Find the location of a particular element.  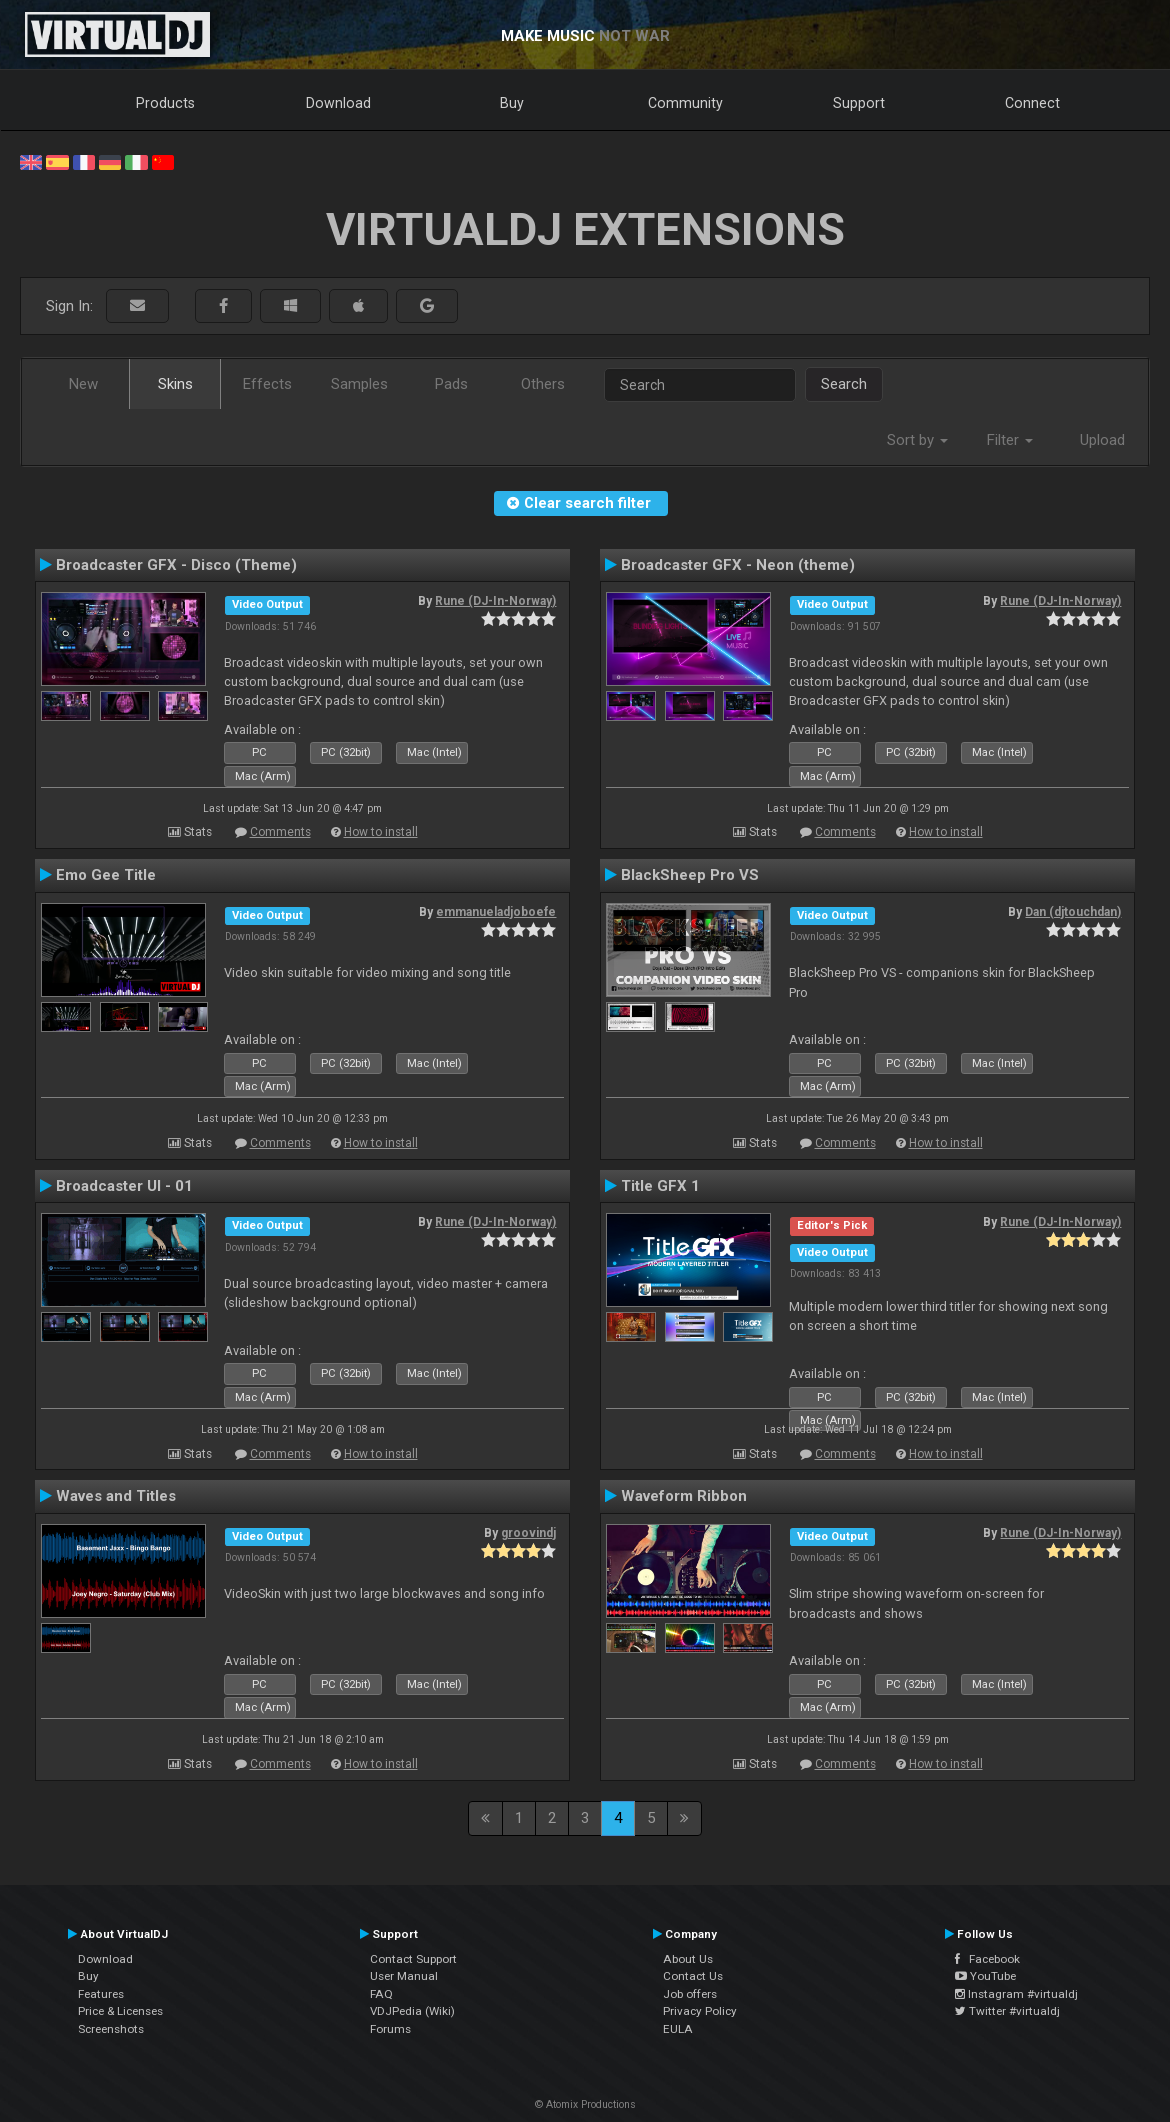

Comments is located at coordinates (280, 832).